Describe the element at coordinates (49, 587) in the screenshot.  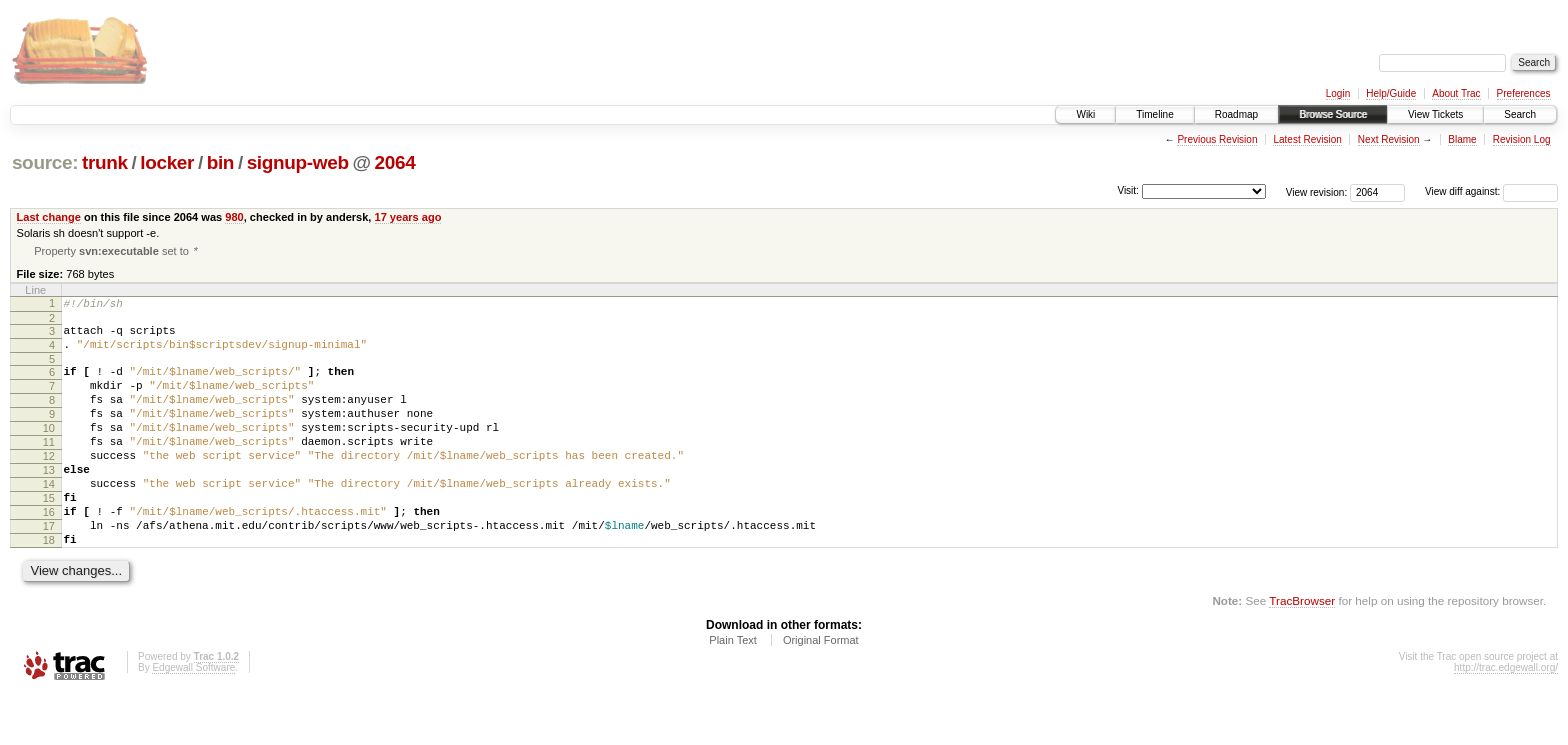
I see `18` at that location.